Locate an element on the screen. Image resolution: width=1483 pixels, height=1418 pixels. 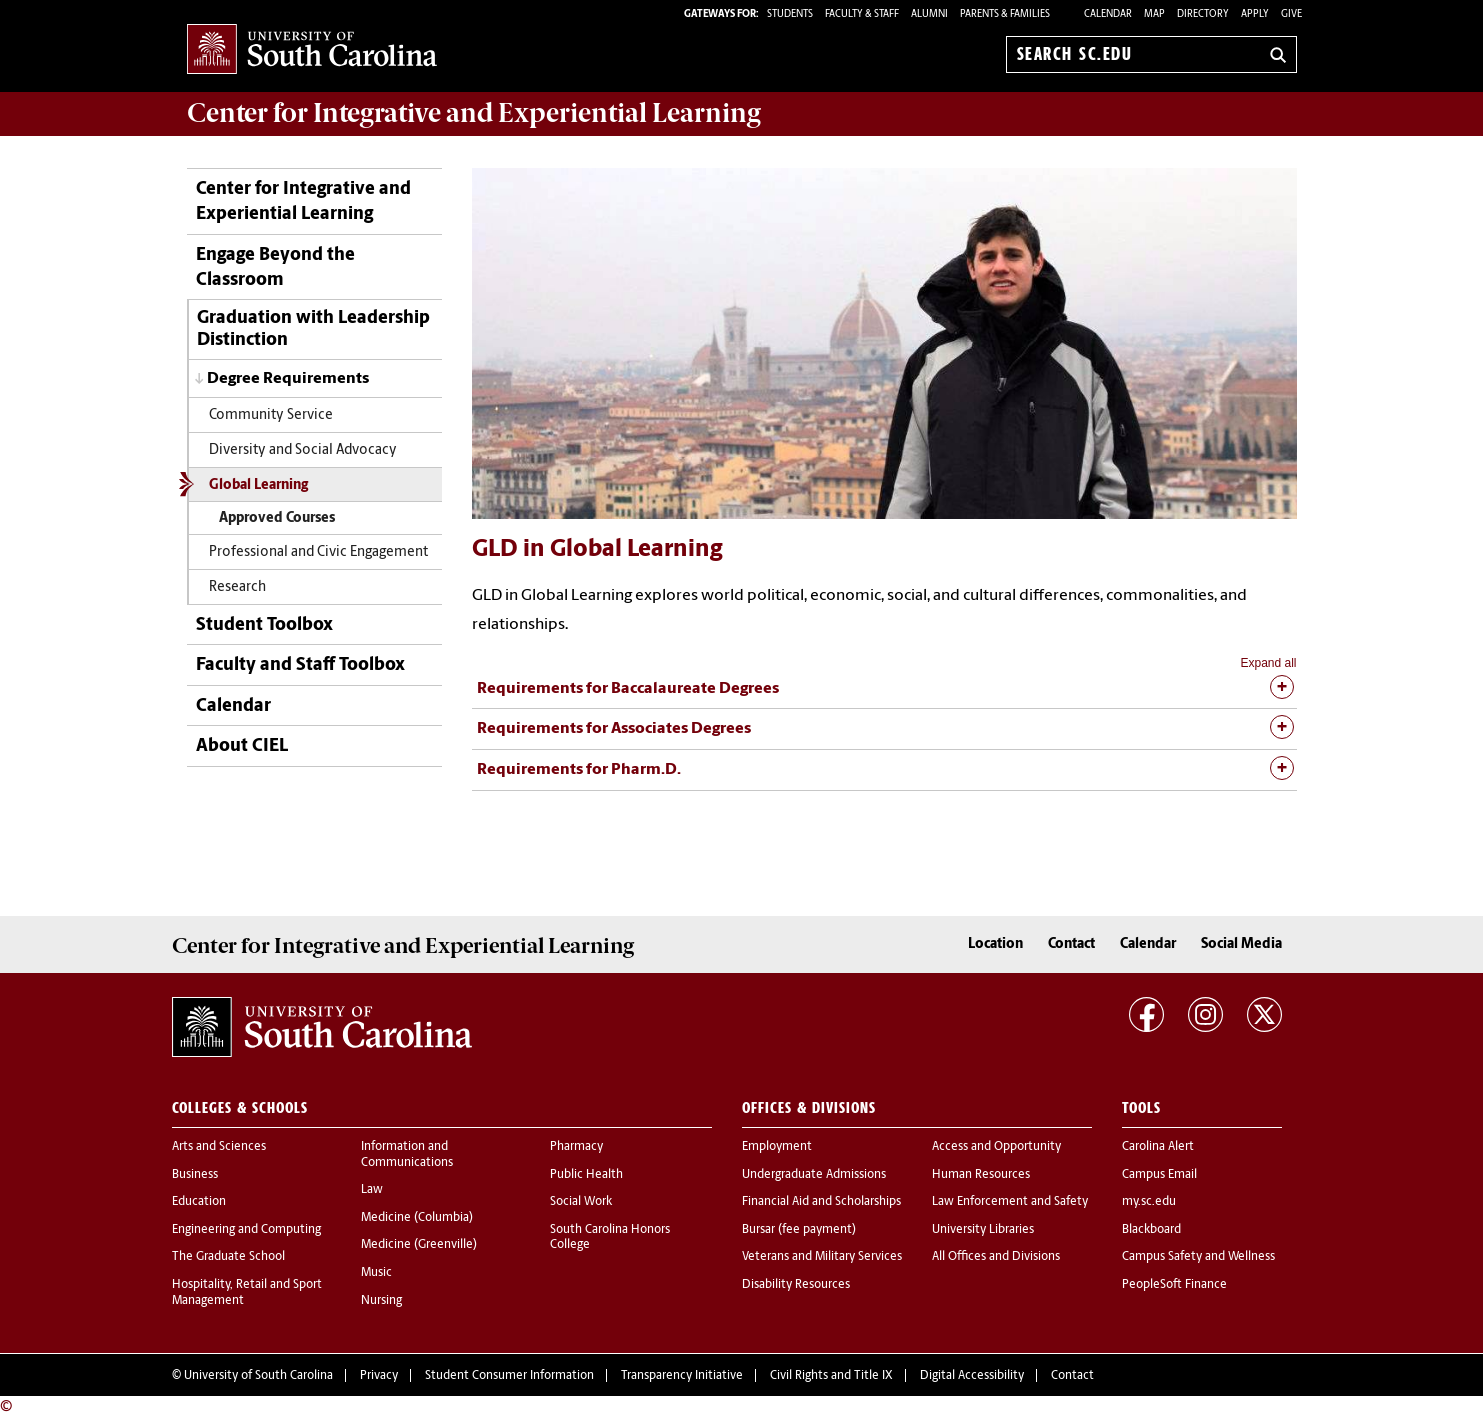
Social Media is located at coordinates (1241, 944).